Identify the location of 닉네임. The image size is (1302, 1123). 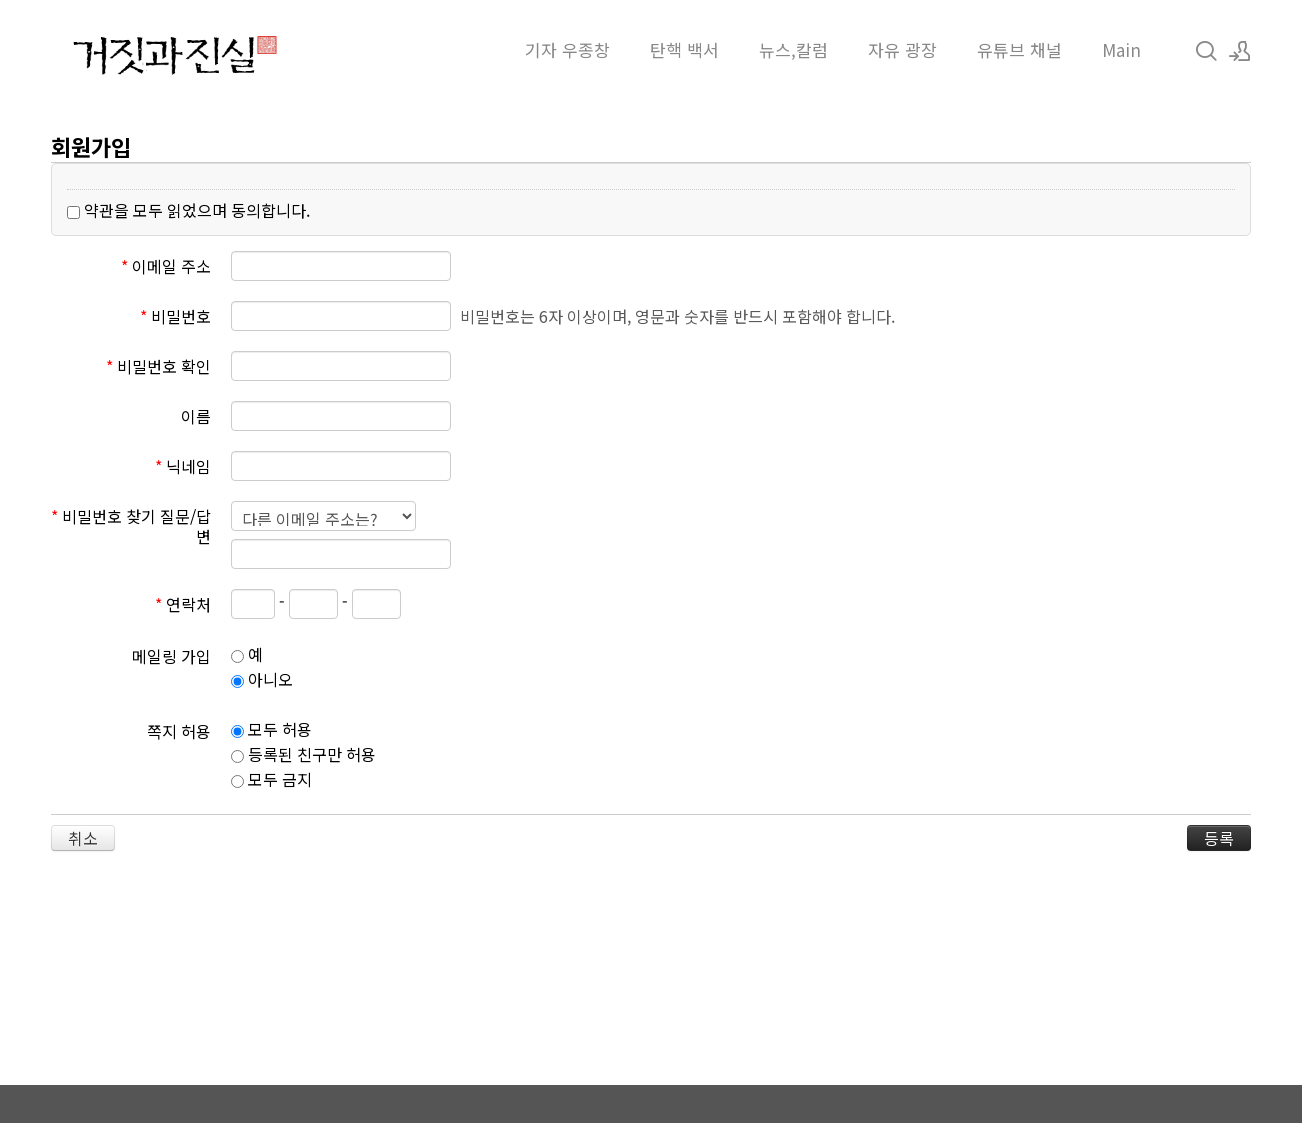
(183, 465).